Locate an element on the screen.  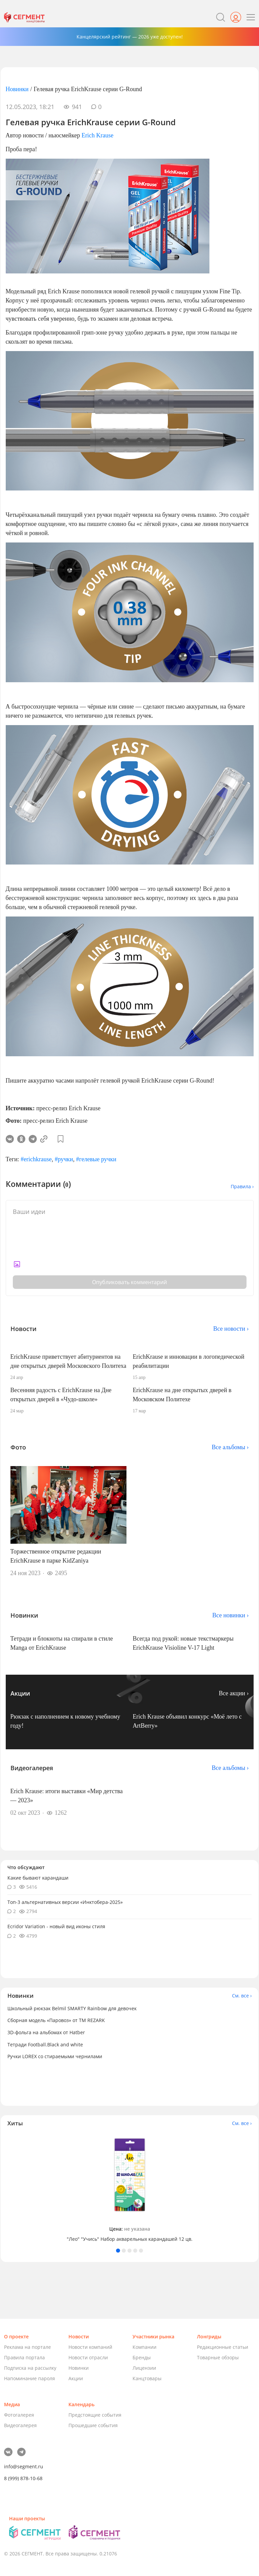
Ecridor Variation - новый вид иконы стиля is located at coordinates (56, 1926).